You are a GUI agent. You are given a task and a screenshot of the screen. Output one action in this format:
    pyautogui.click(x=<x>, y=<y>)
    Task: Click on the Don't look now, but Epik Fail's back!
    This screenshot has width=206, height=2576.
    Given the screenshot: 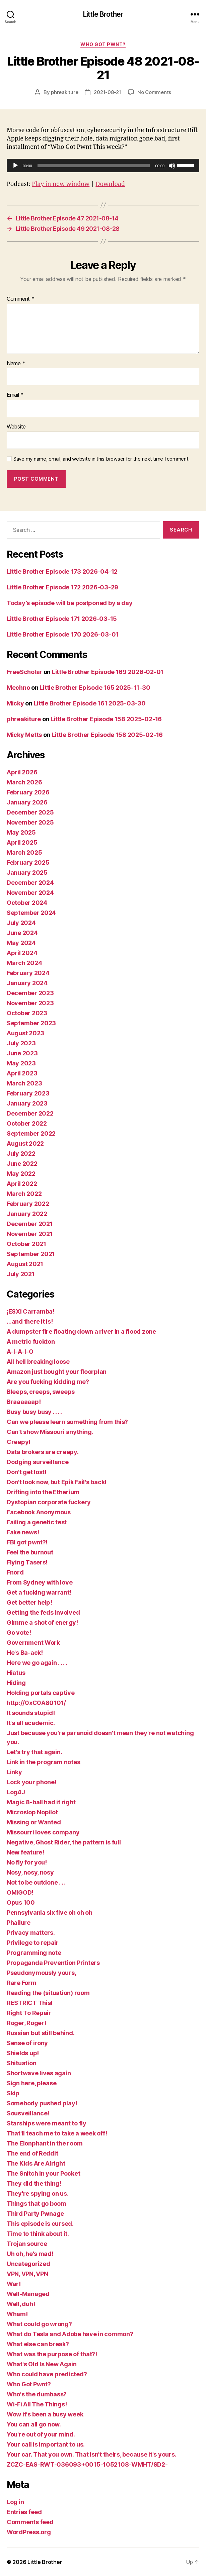 What is the action you would take?
    pyautogui.click(x=57, y=1482)
    